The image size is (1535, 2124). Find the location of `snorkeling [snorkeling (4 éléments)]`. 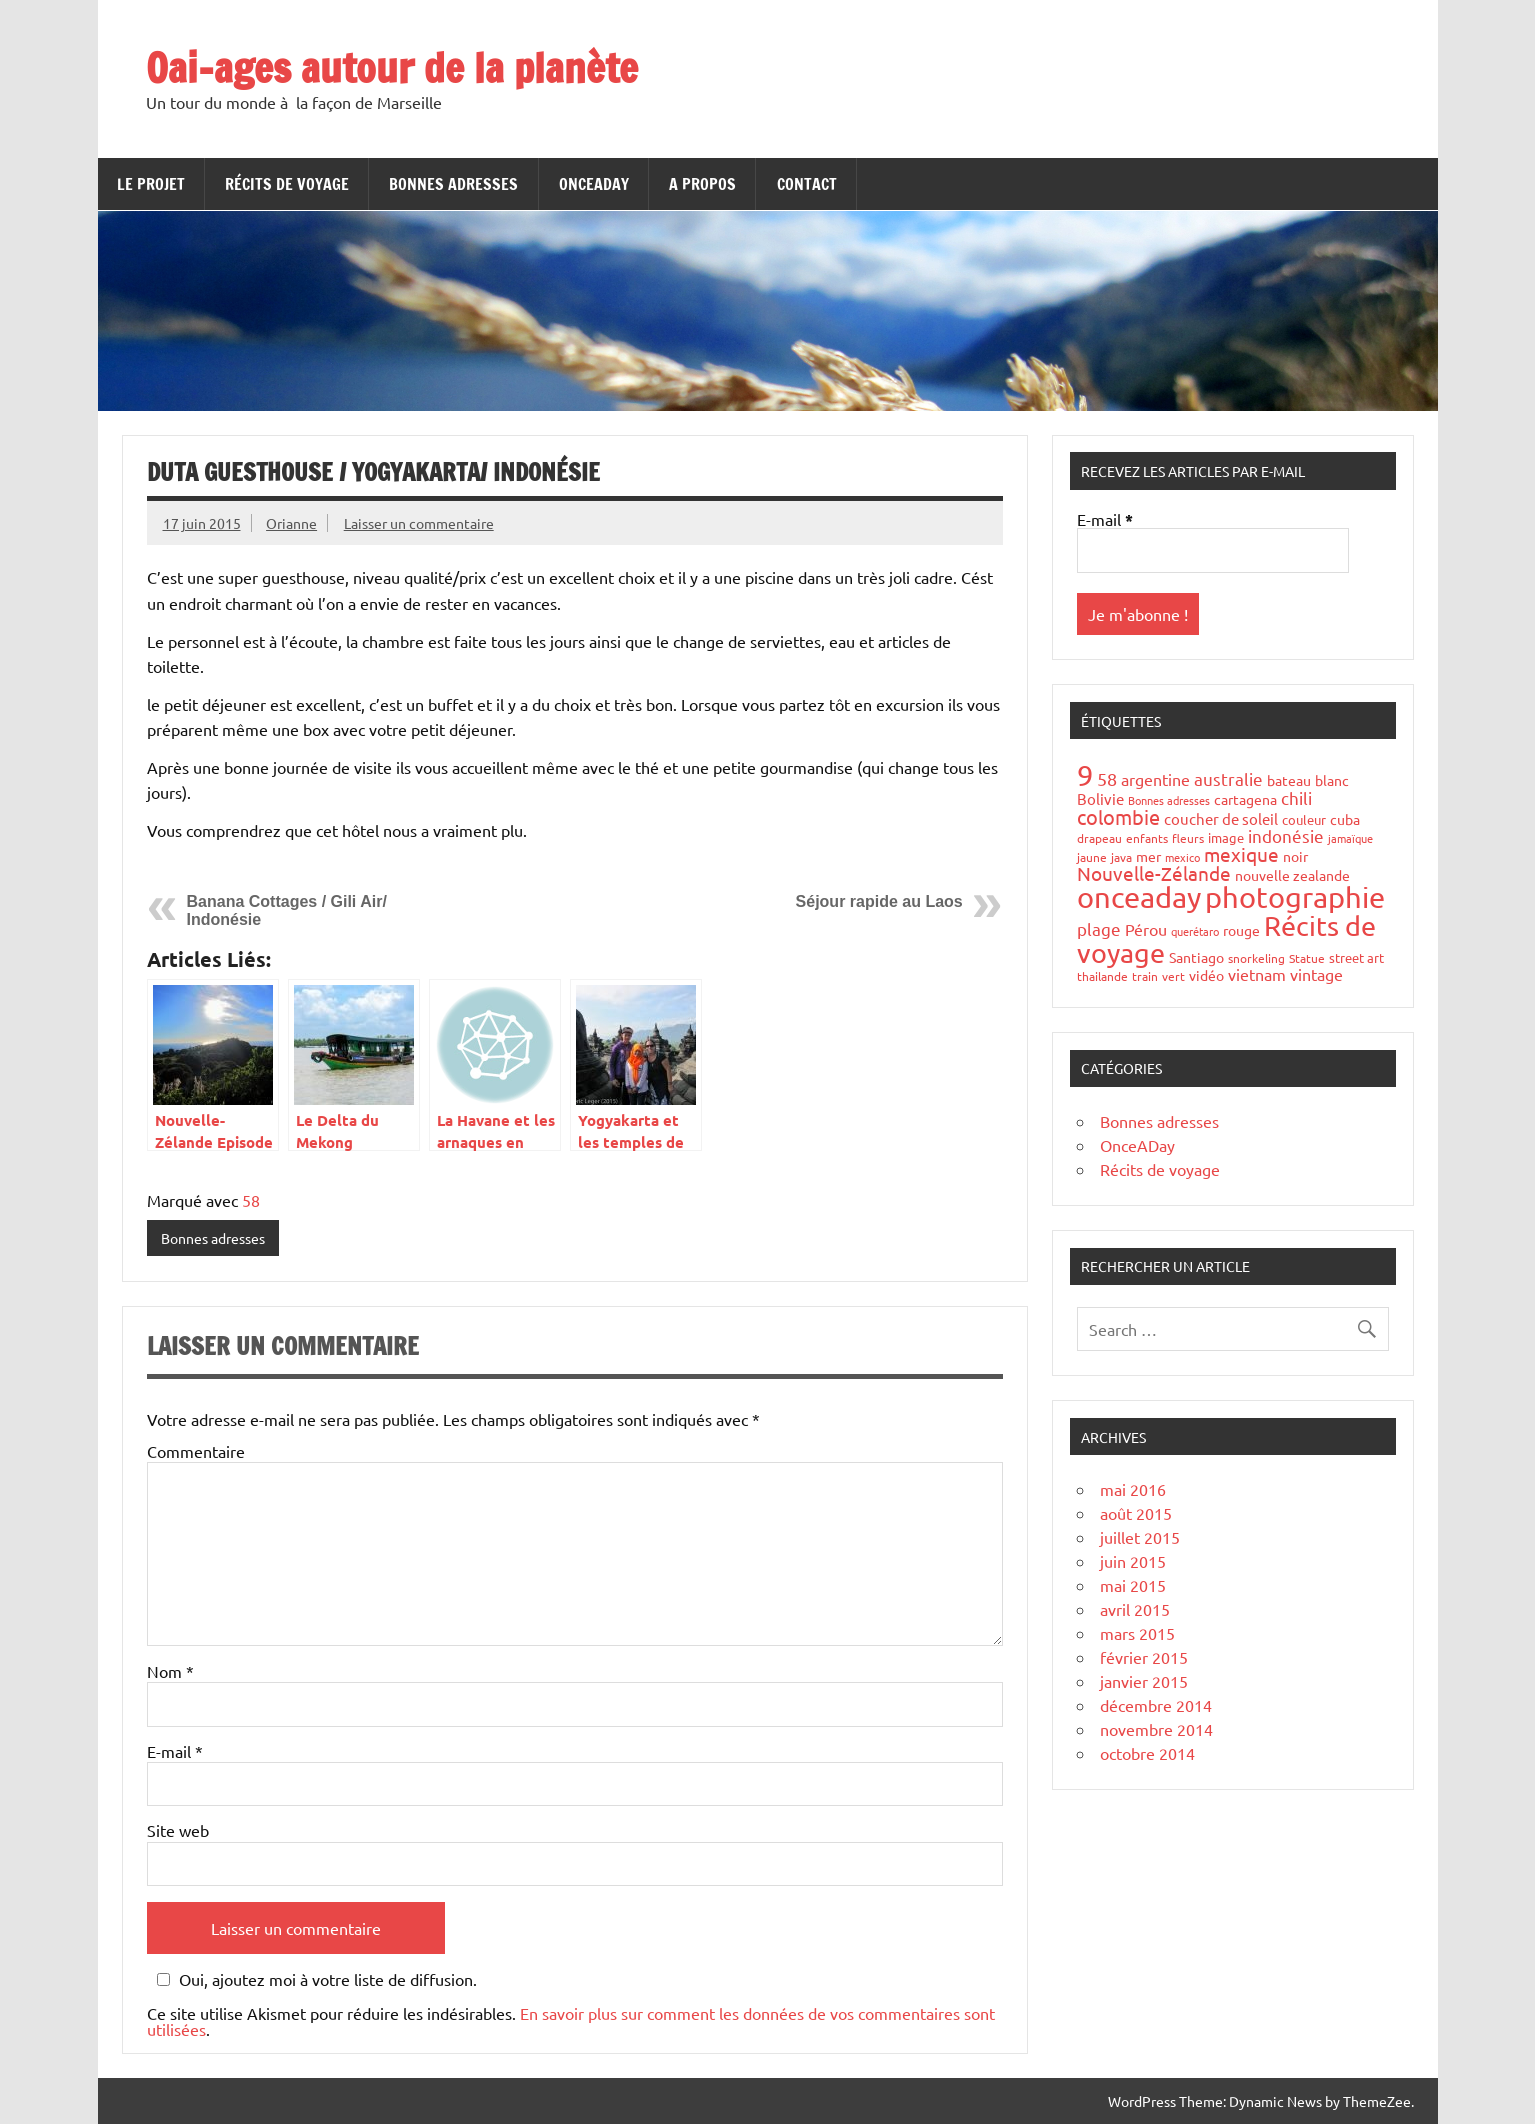

snorkeling [snorkeling (4 éléments)] is located at coordinates (1256, 958).